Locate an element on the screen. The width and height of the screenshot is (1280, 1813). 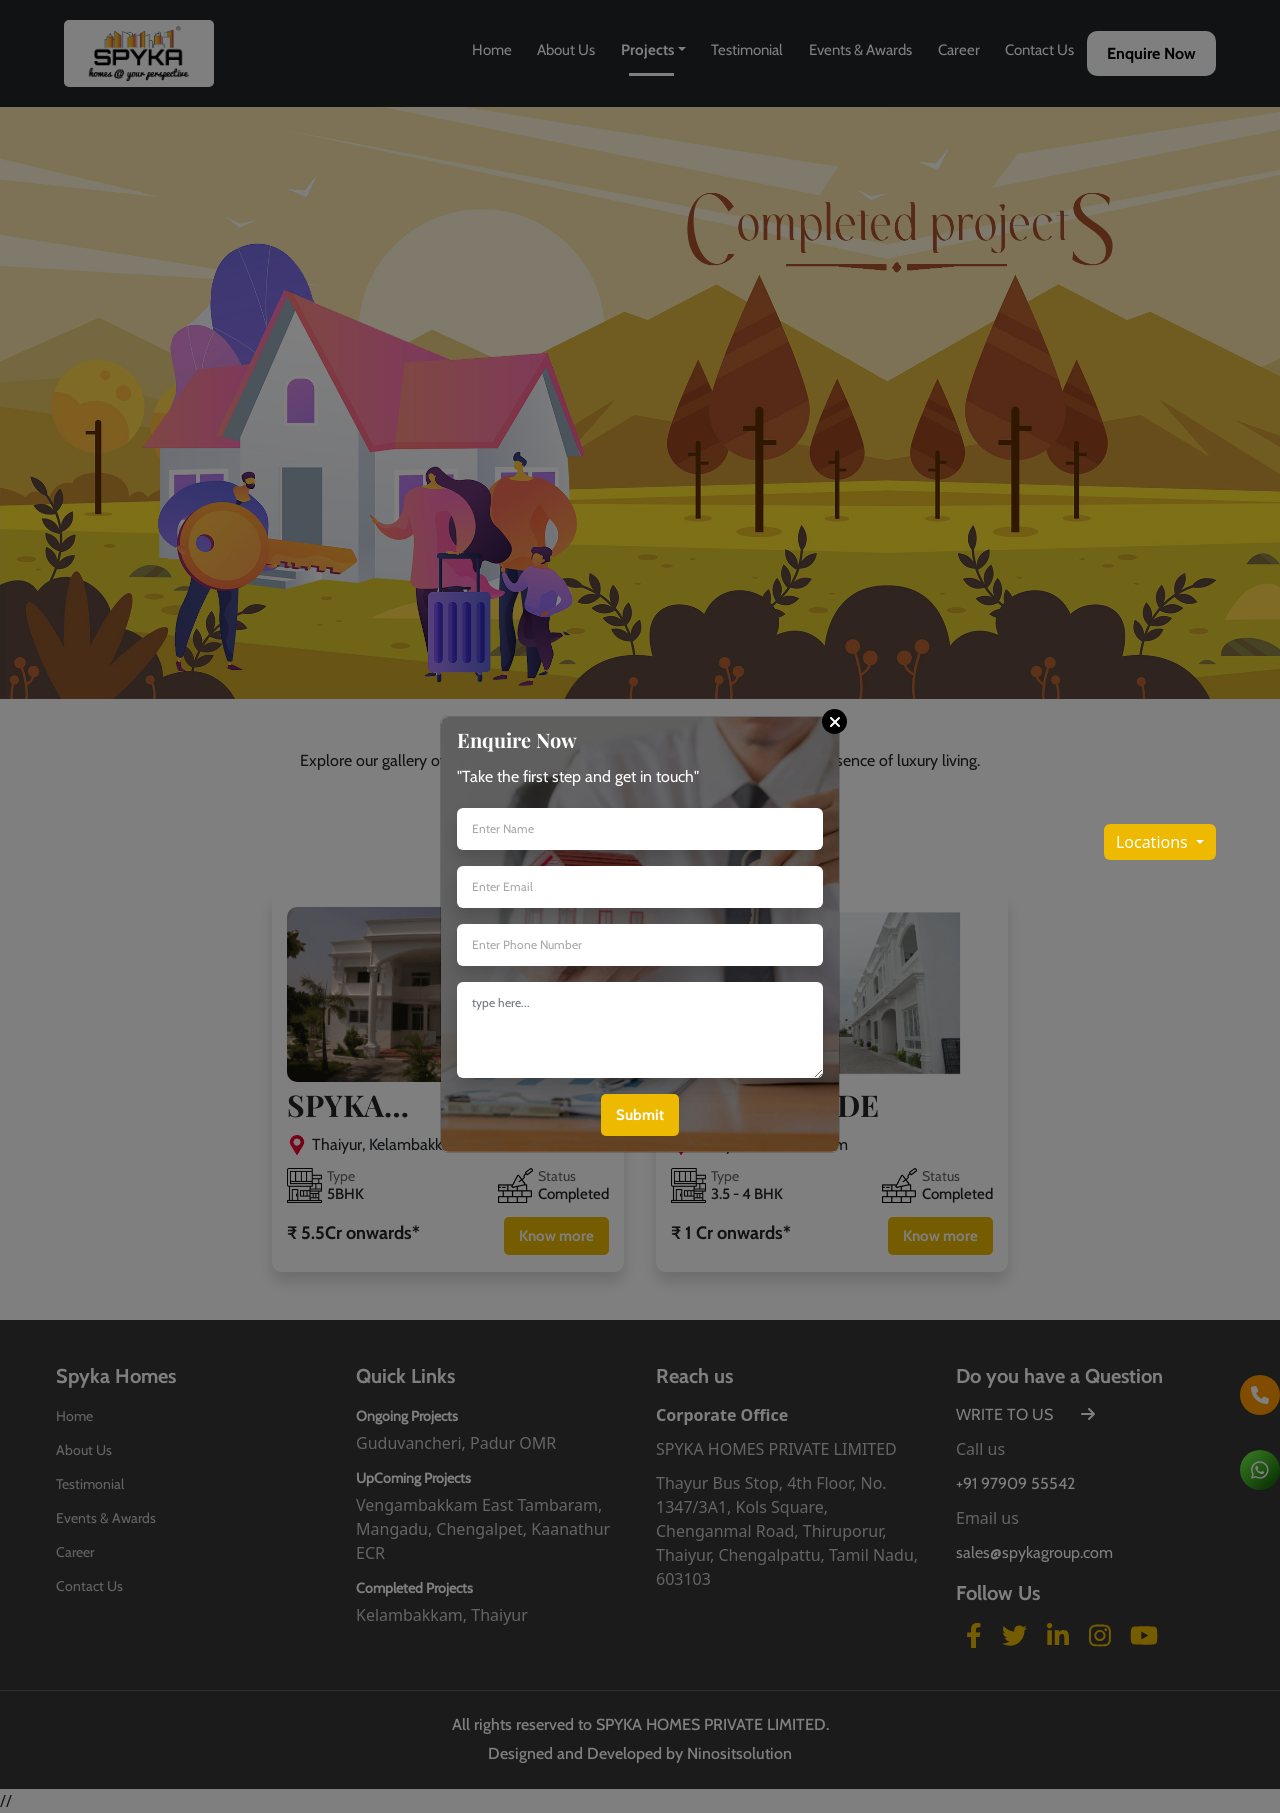
Locations is located at coordinates (1154, 842).